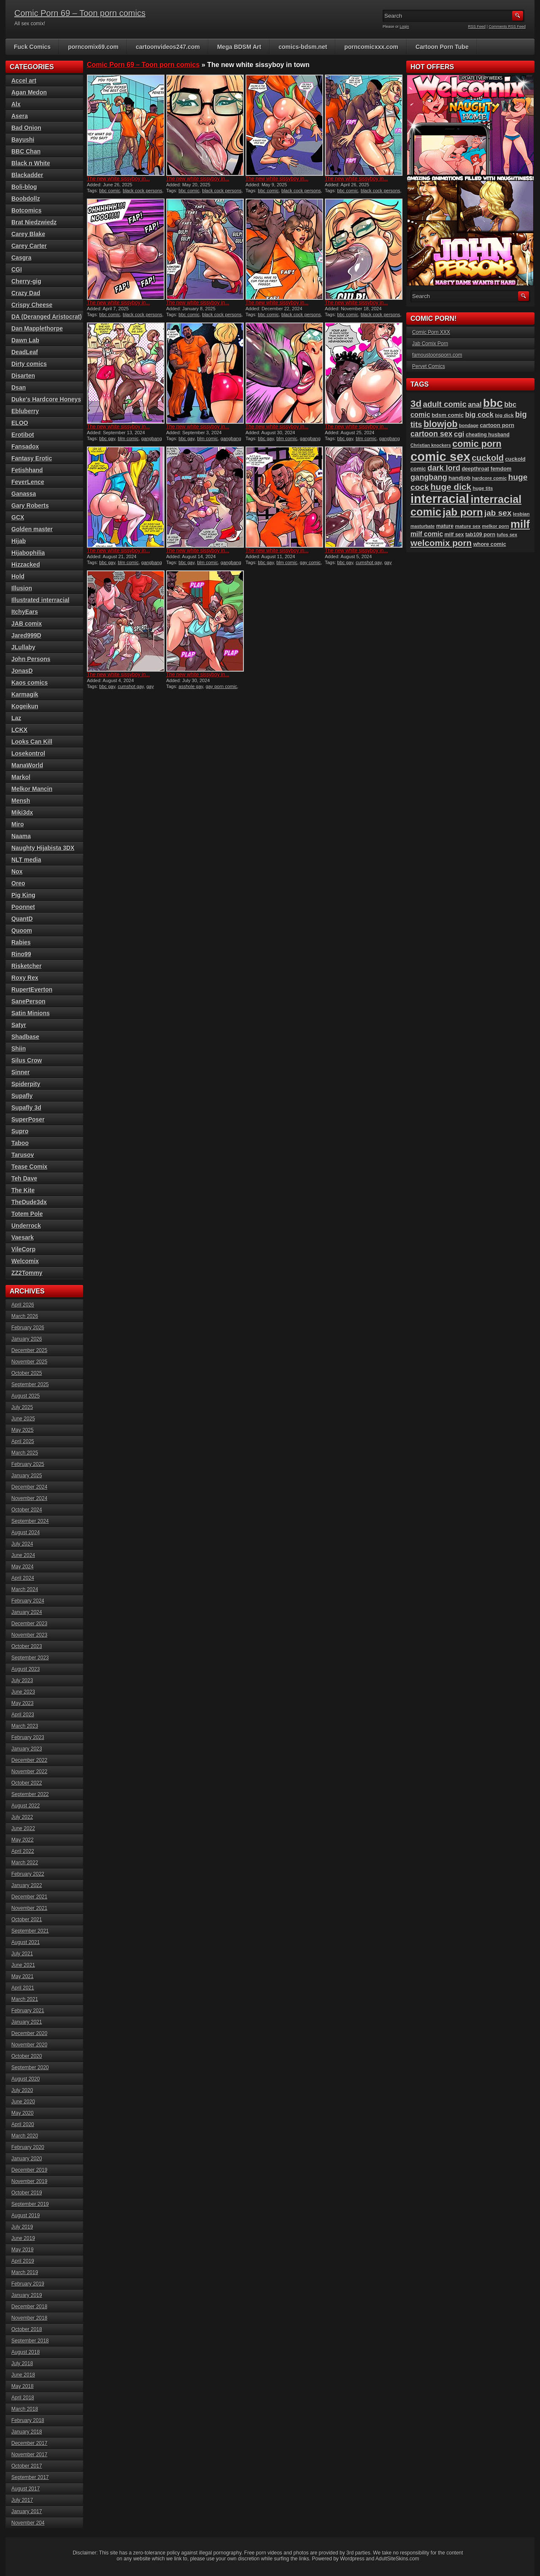 Image resolution: width=540 pixels, height=2576 pixels. What do you see at coordinates (29, 1166) in the screenshot?
I see `Tease Comix` at bounding box center [29, 1166].